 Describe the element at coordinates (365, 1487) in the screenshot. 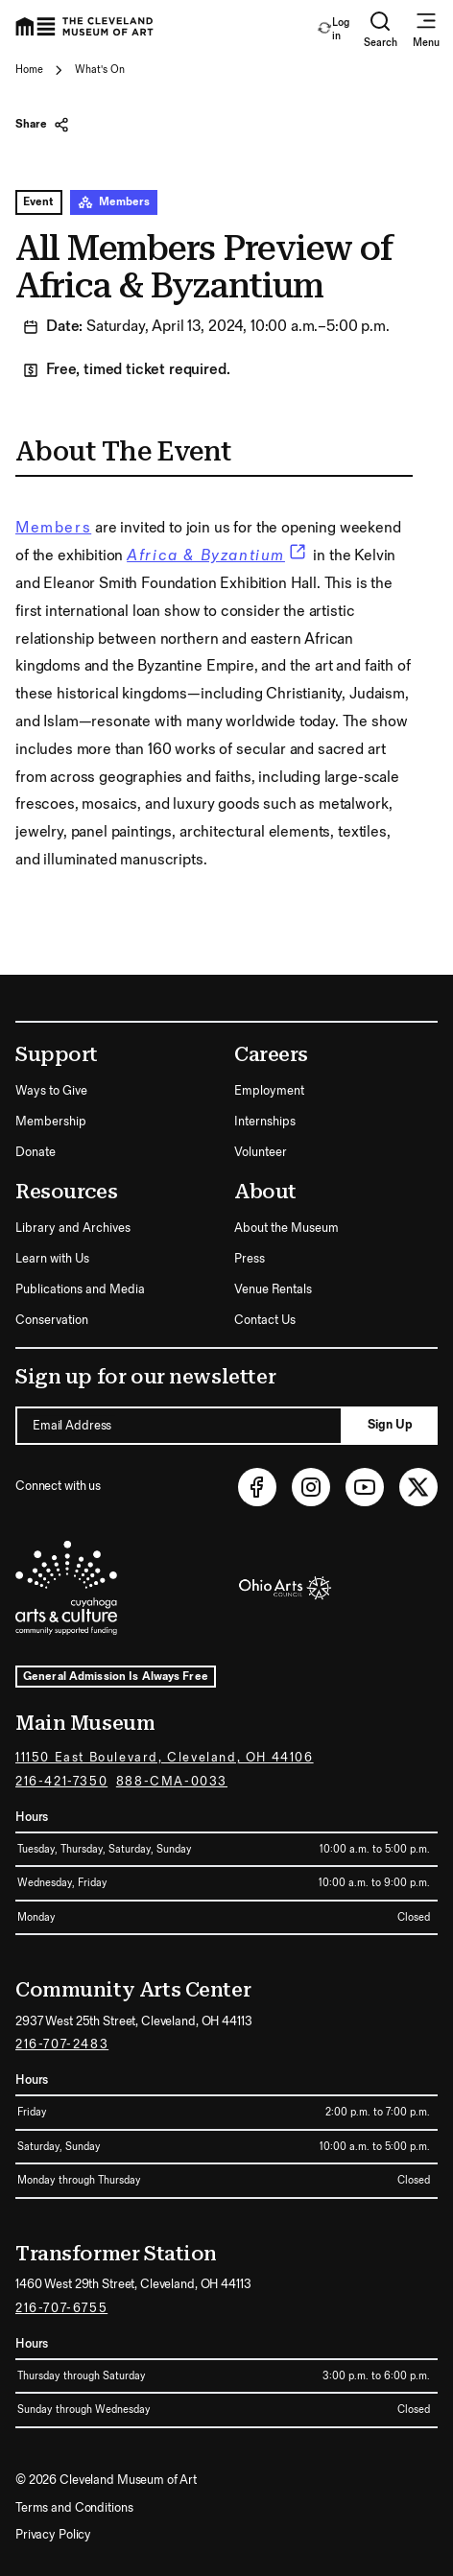

I see `[Youtube (opens in new tab)]` at that location.